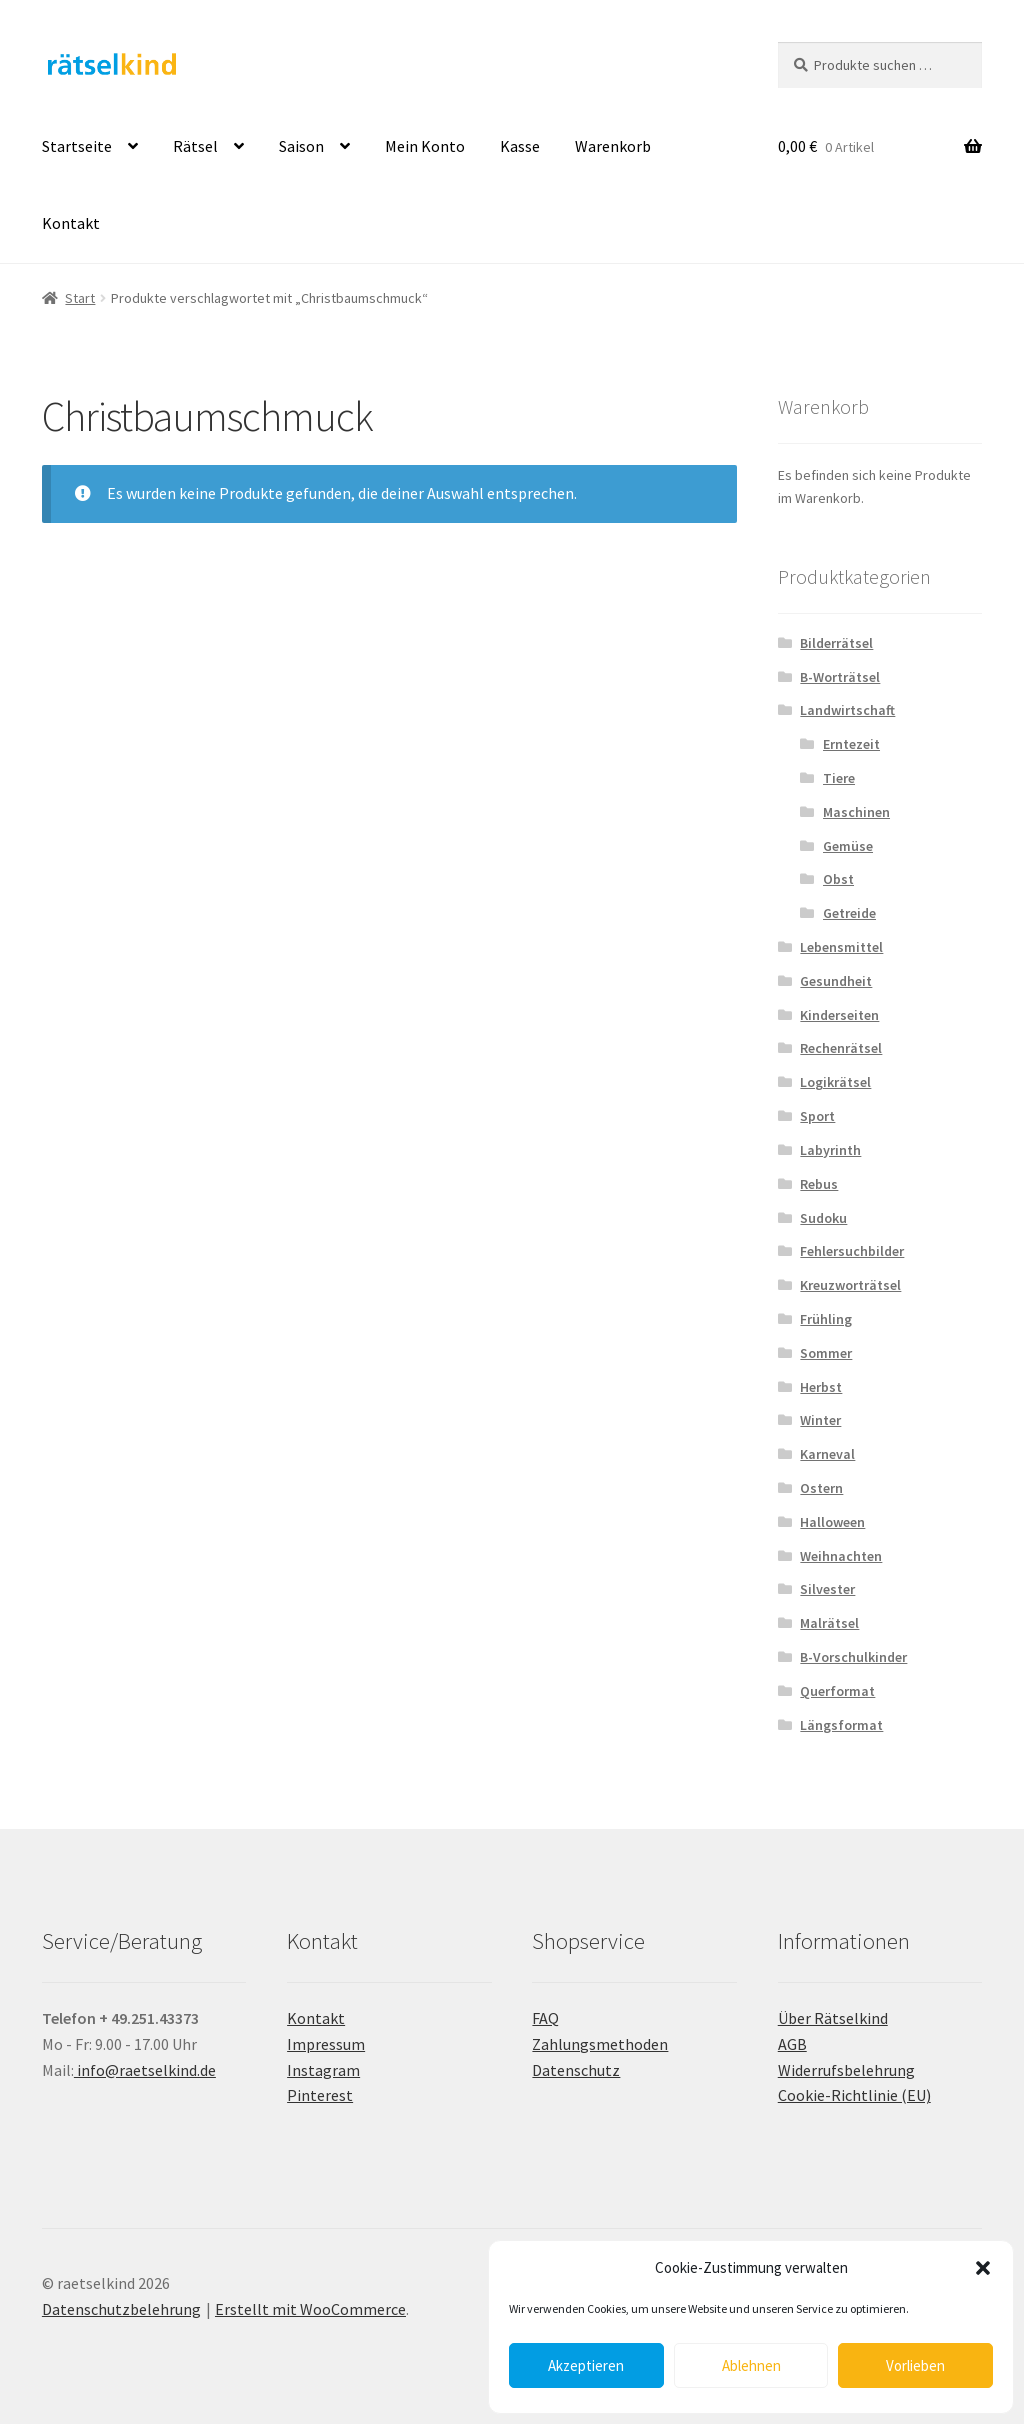 Image resolution: width=1024 pixels, height=2424 pixels. I want to click on [button], so click(983, 2268).